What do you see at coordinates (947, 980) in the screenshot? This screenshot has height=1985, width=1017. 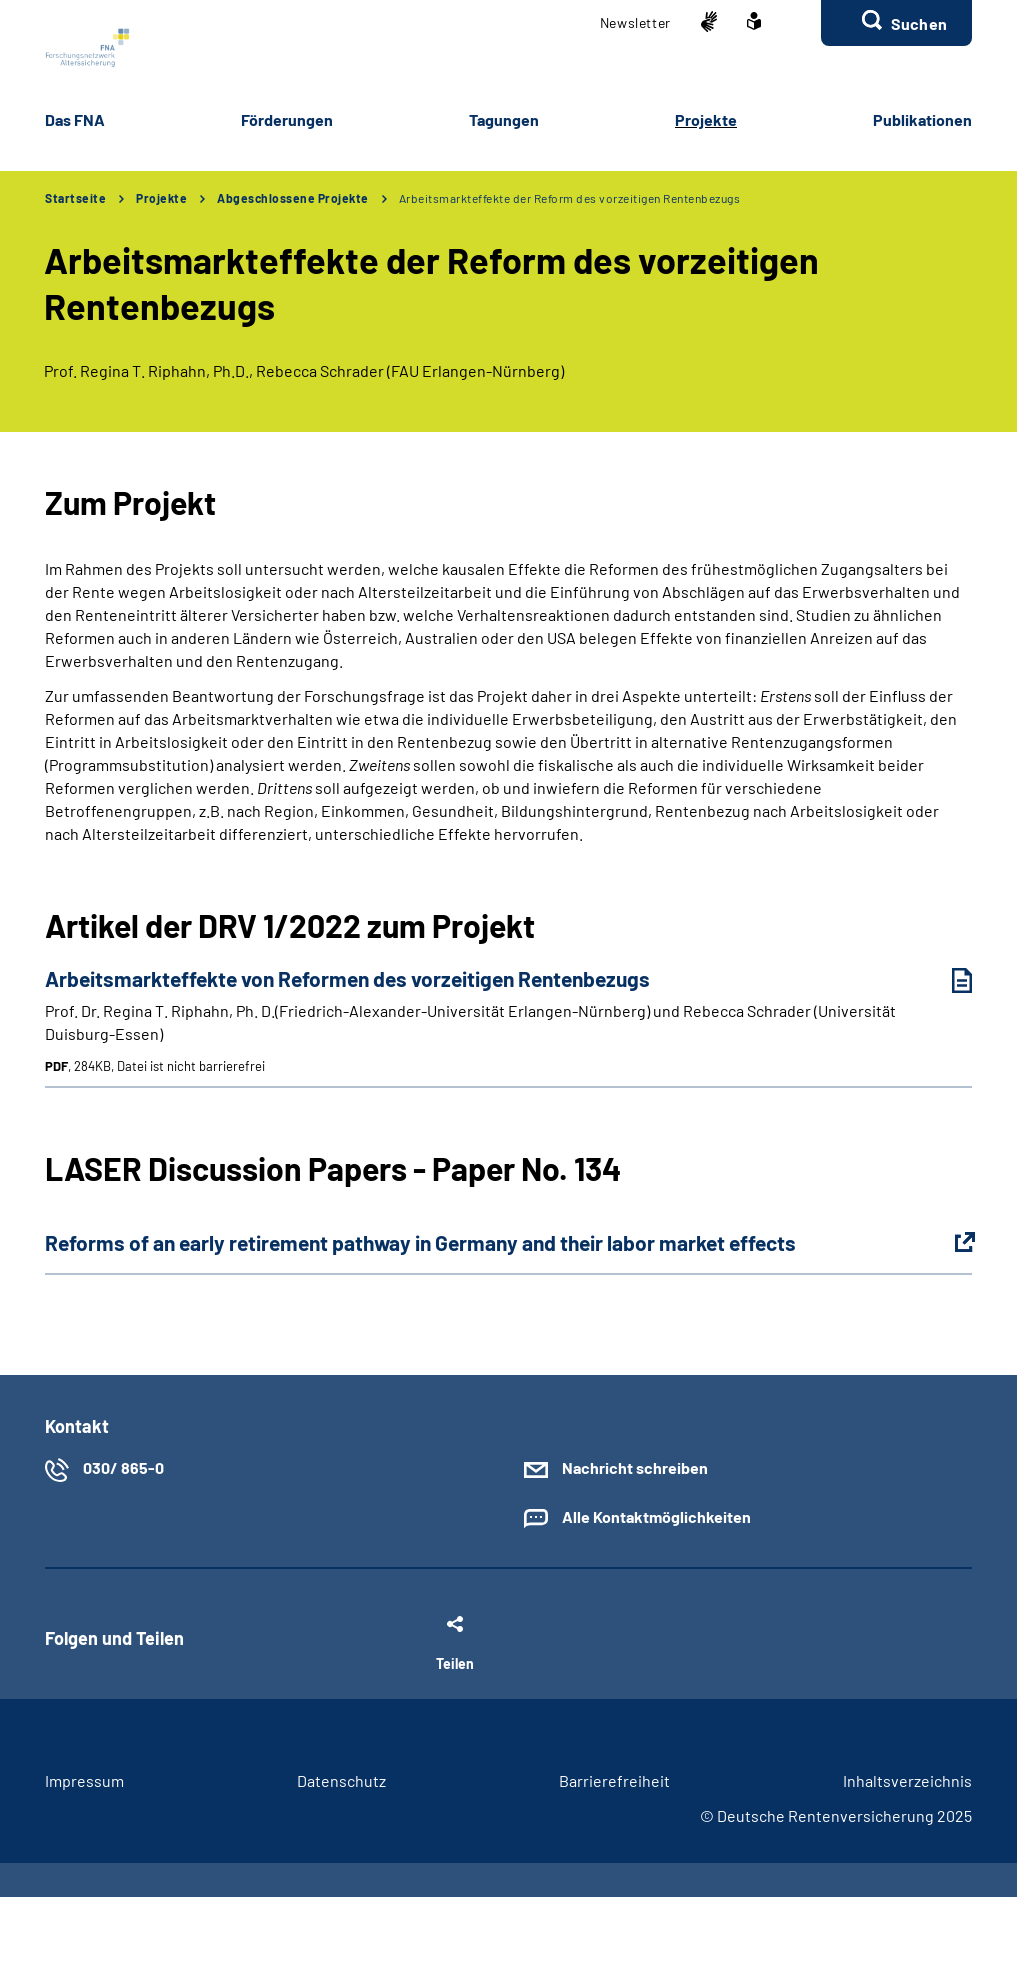 I see `[Arbeitsmarkteffekte von Reformen des vorzeitigen Rentenbezugs (PDF, 284KB, Datei ist nicht barrierefrei) herunterladen]` at bounding box center [947, 980].